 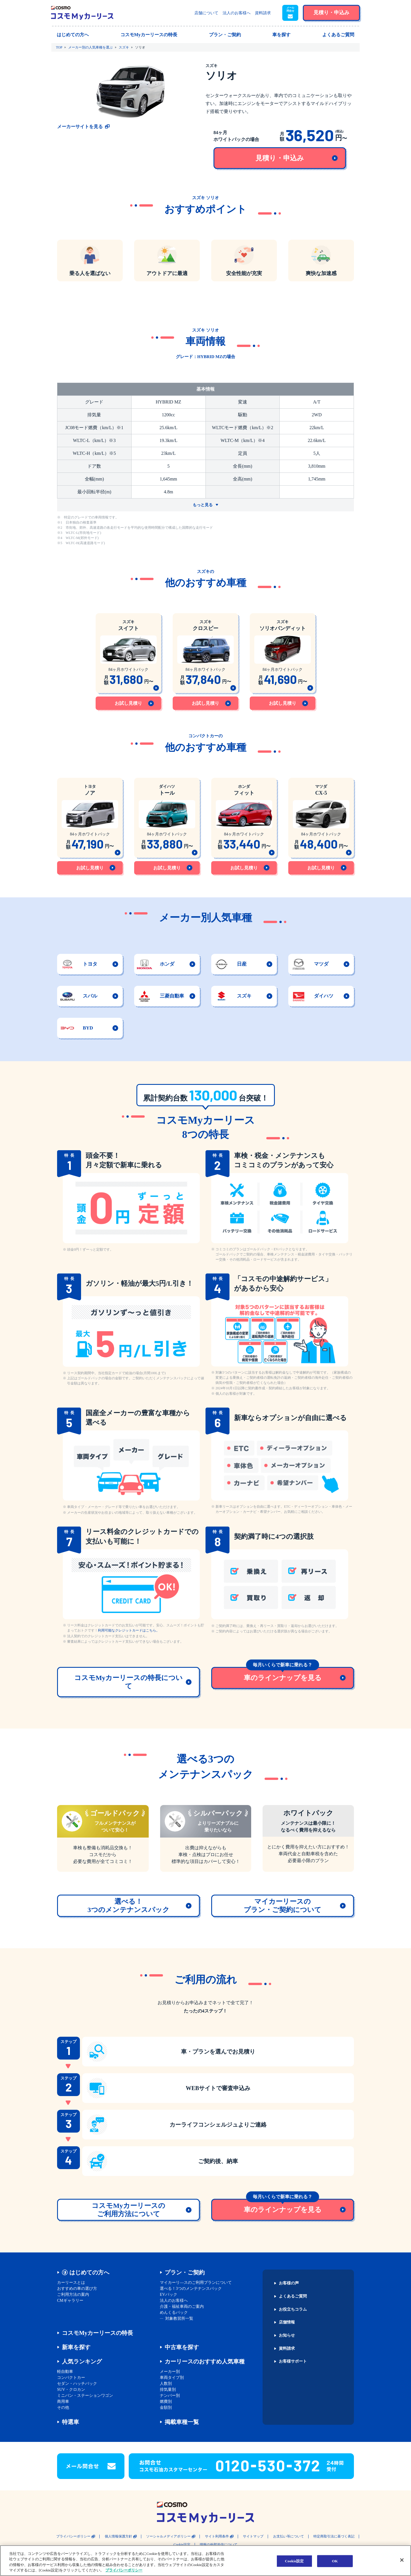 I want to click on TOP, so click(x=59, y=47).